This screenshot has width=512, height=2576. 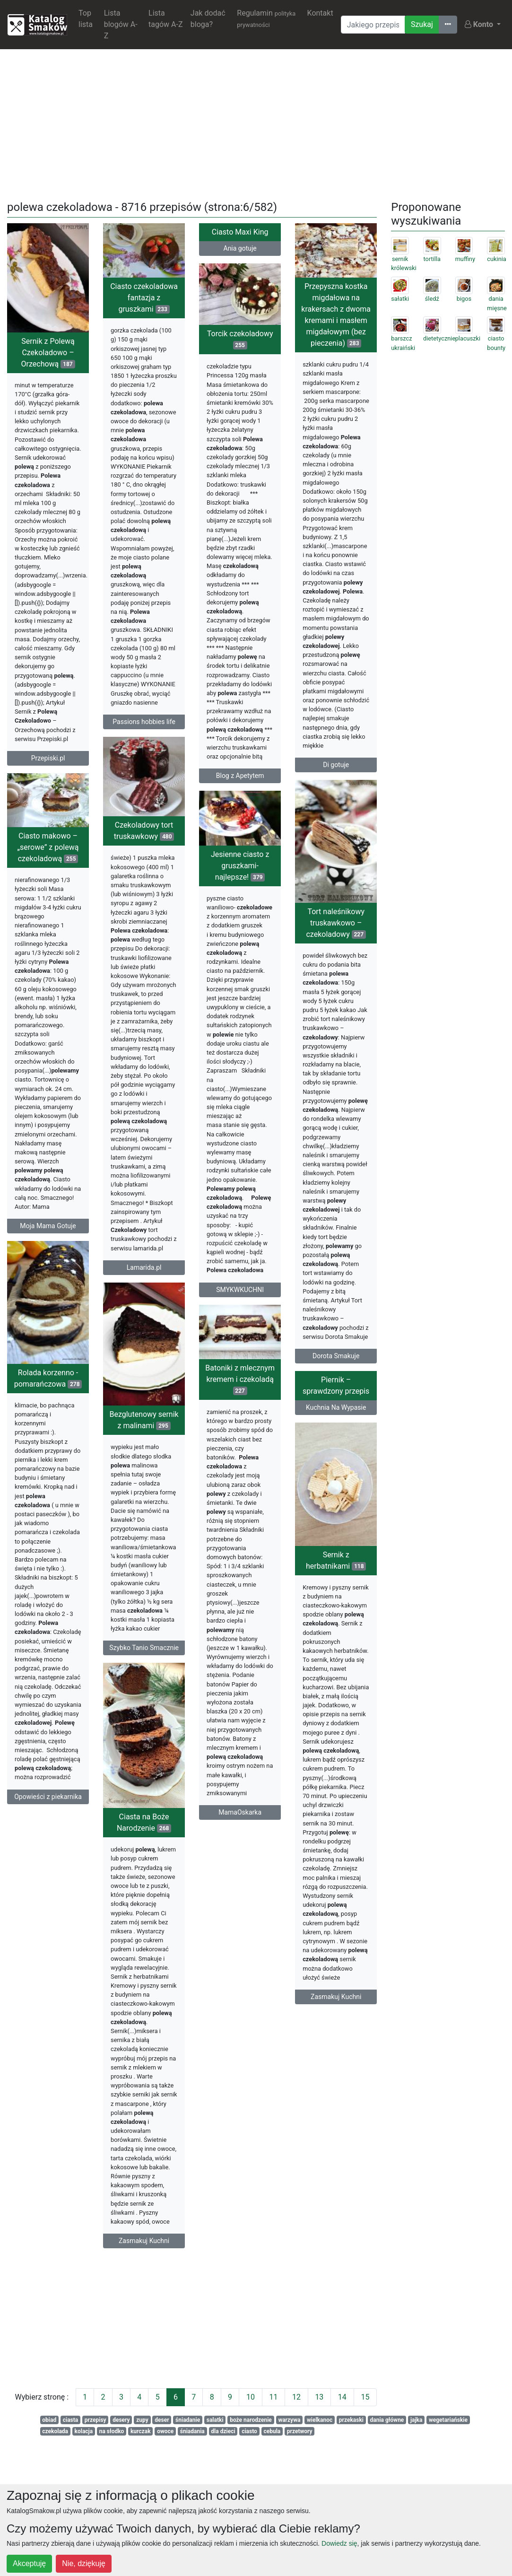 I want to click on zupy, so click(x=142, y=2420).